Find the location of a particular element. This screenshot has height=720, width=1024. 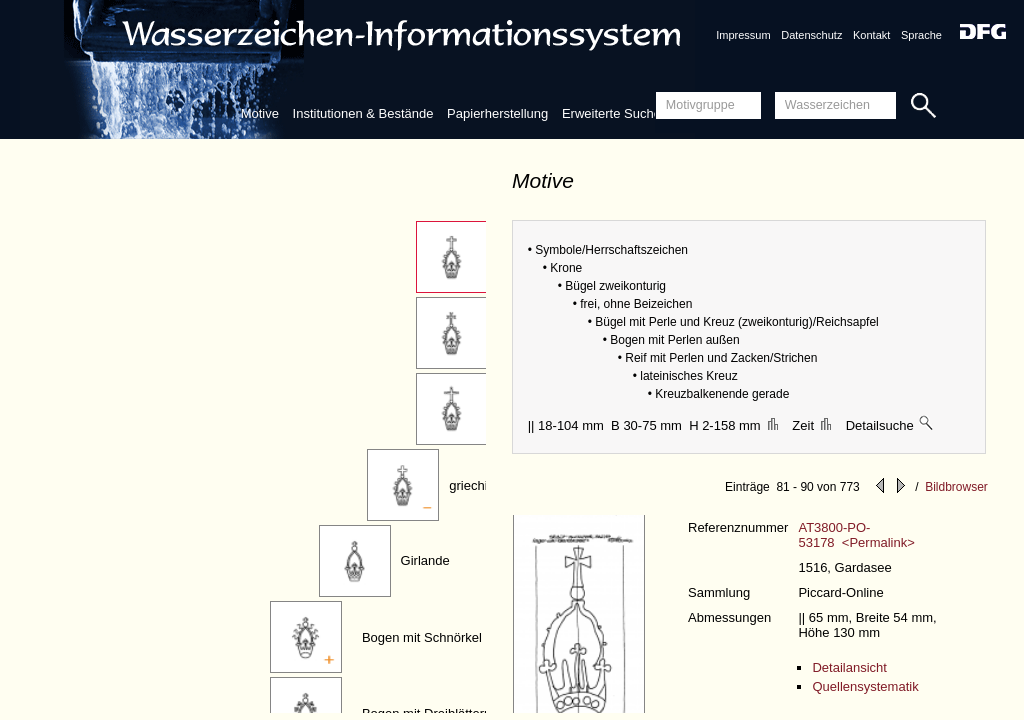

Institutionen & Bestände is located at coordinates (363, 113).